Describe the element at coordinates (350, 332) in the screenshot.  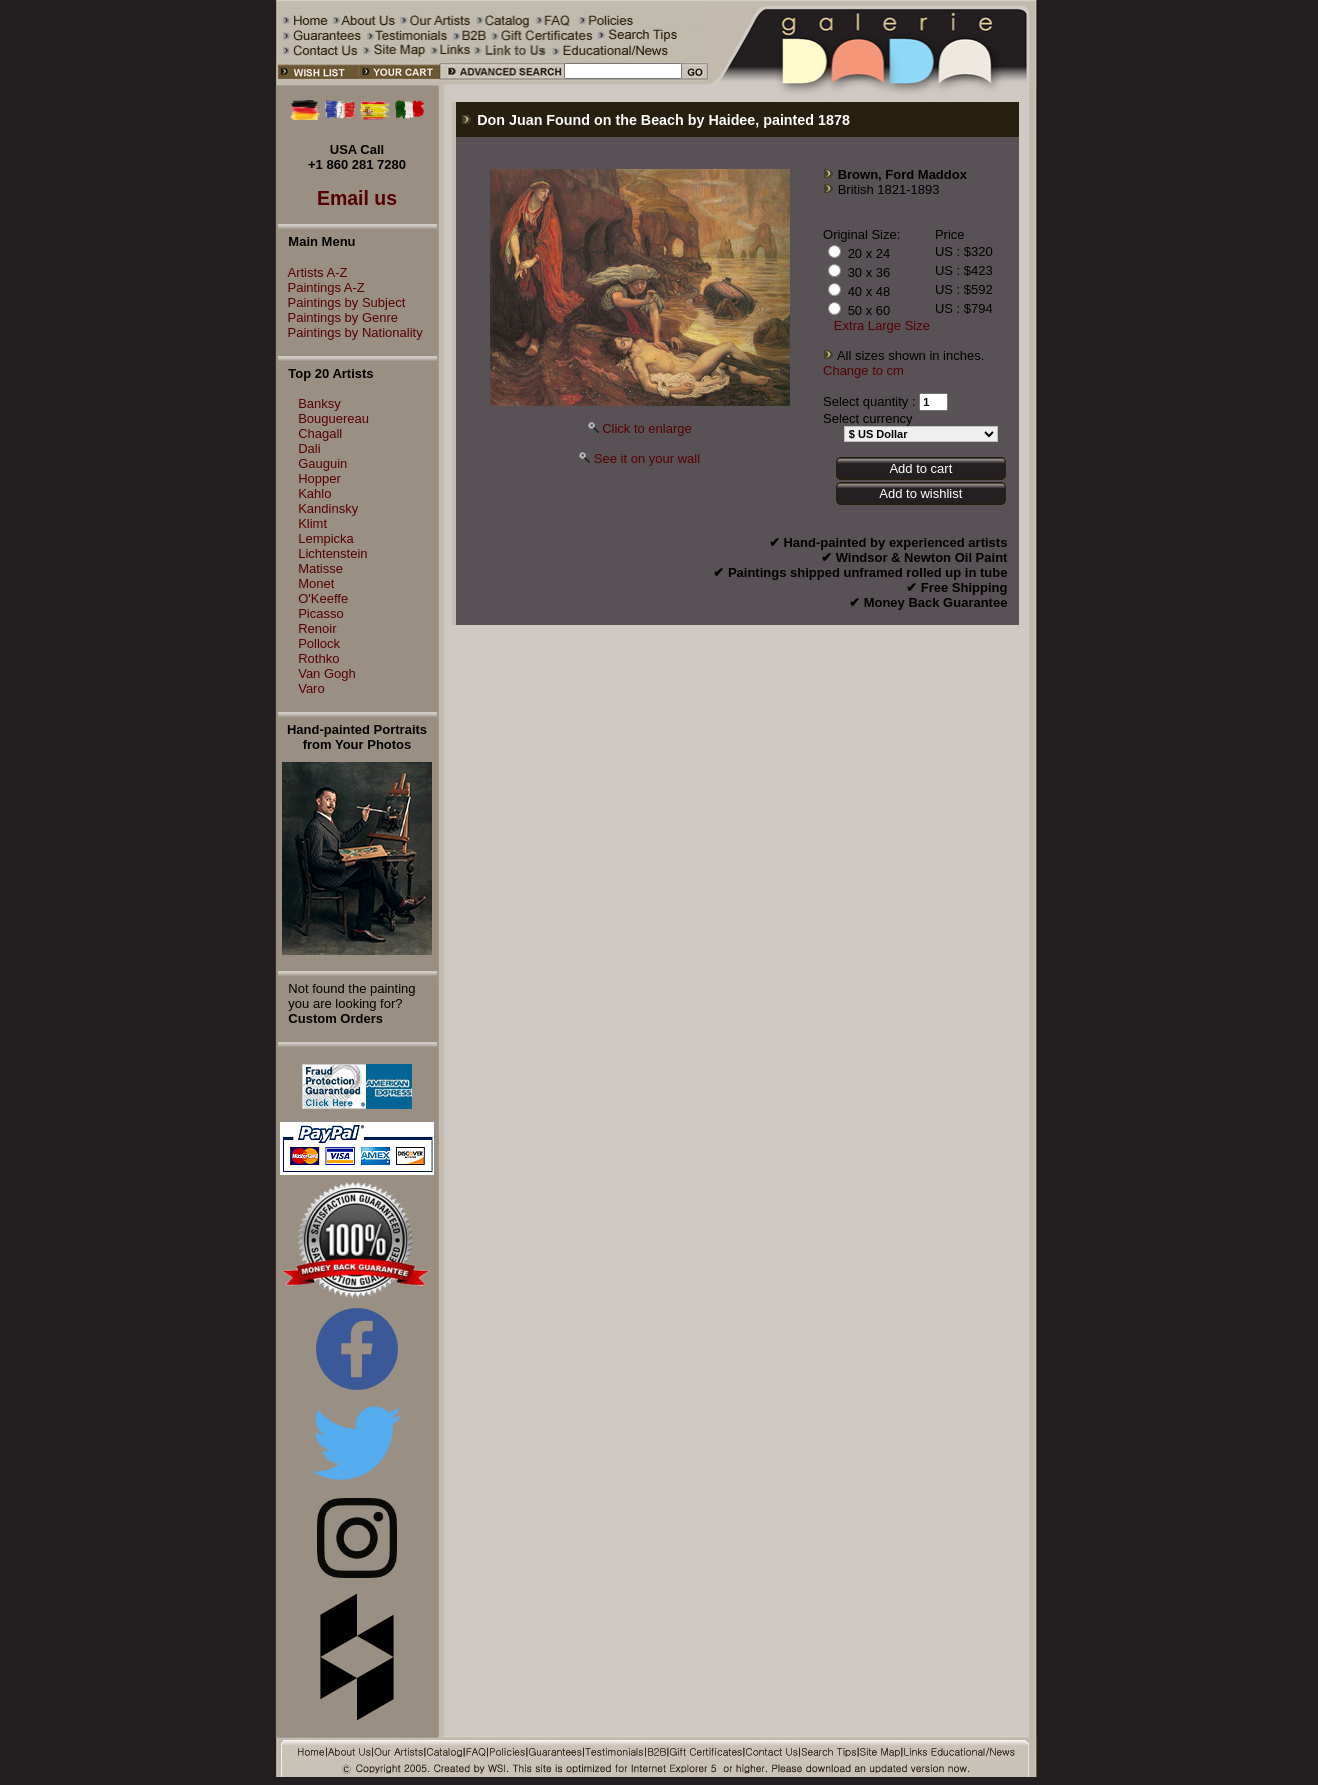
I see `Paintings by Nationality` at that location.